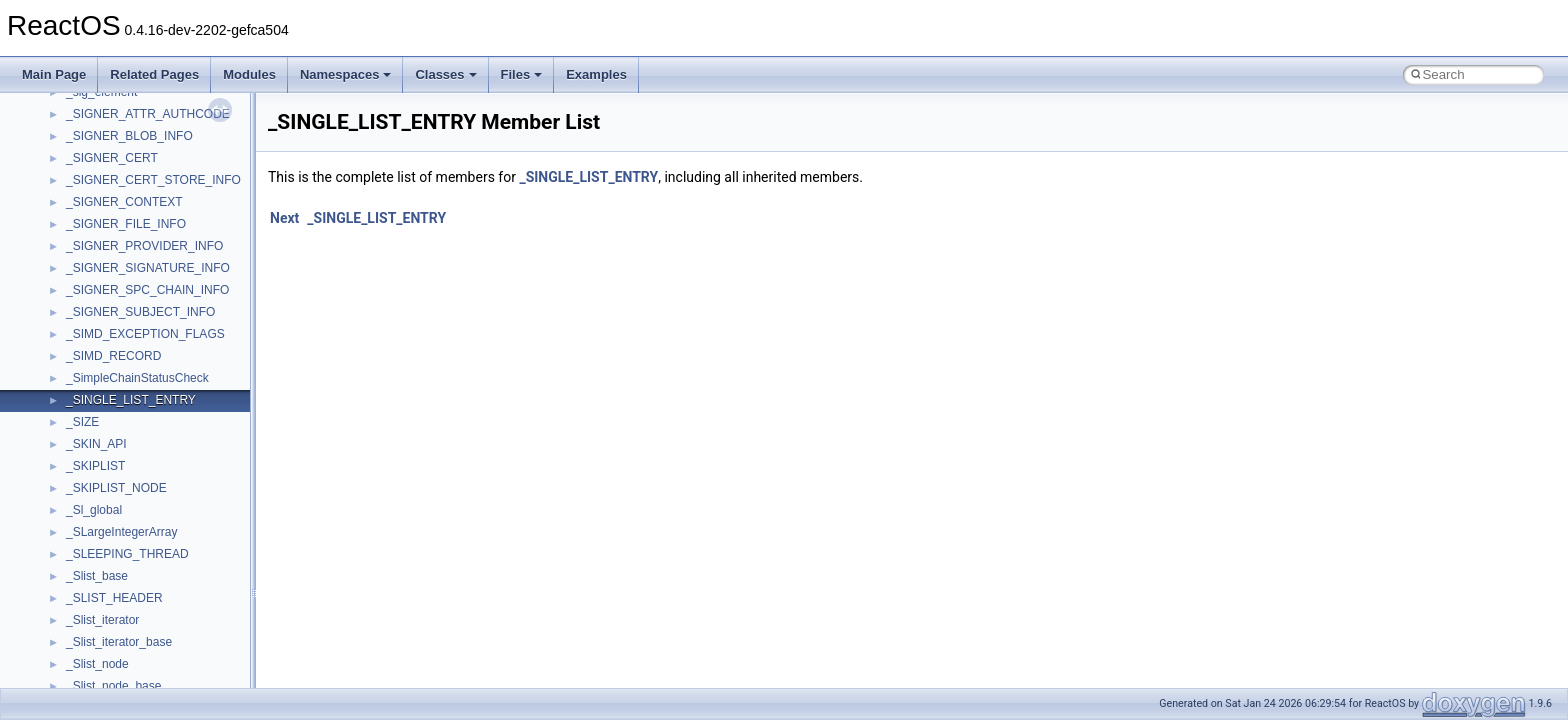  I want to click on _SLIST_HEADER, so click(114, 598).